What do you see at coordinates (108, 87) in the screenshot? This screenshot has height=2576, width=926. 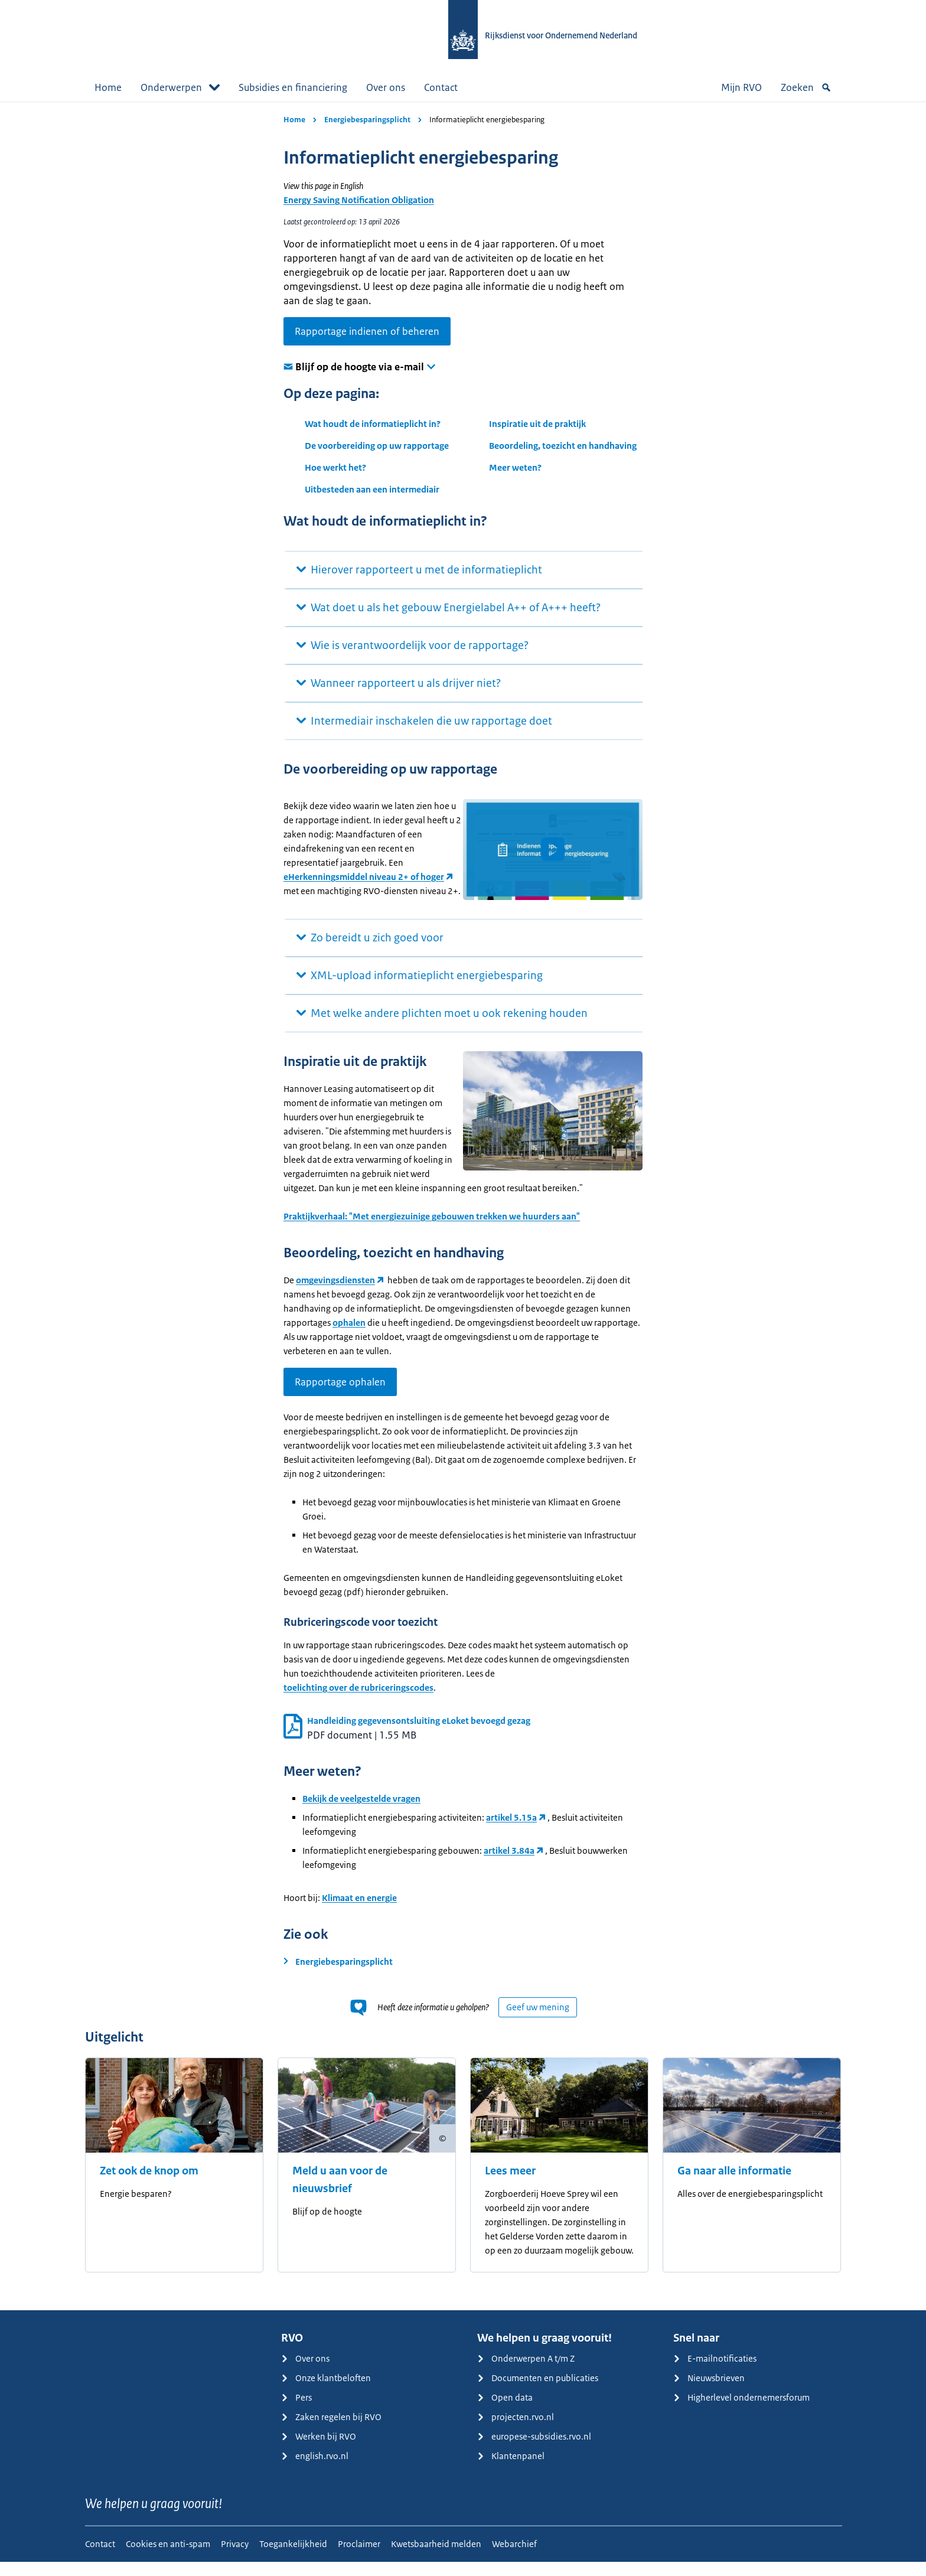 I see `Home` at bounding box center [108, 87].